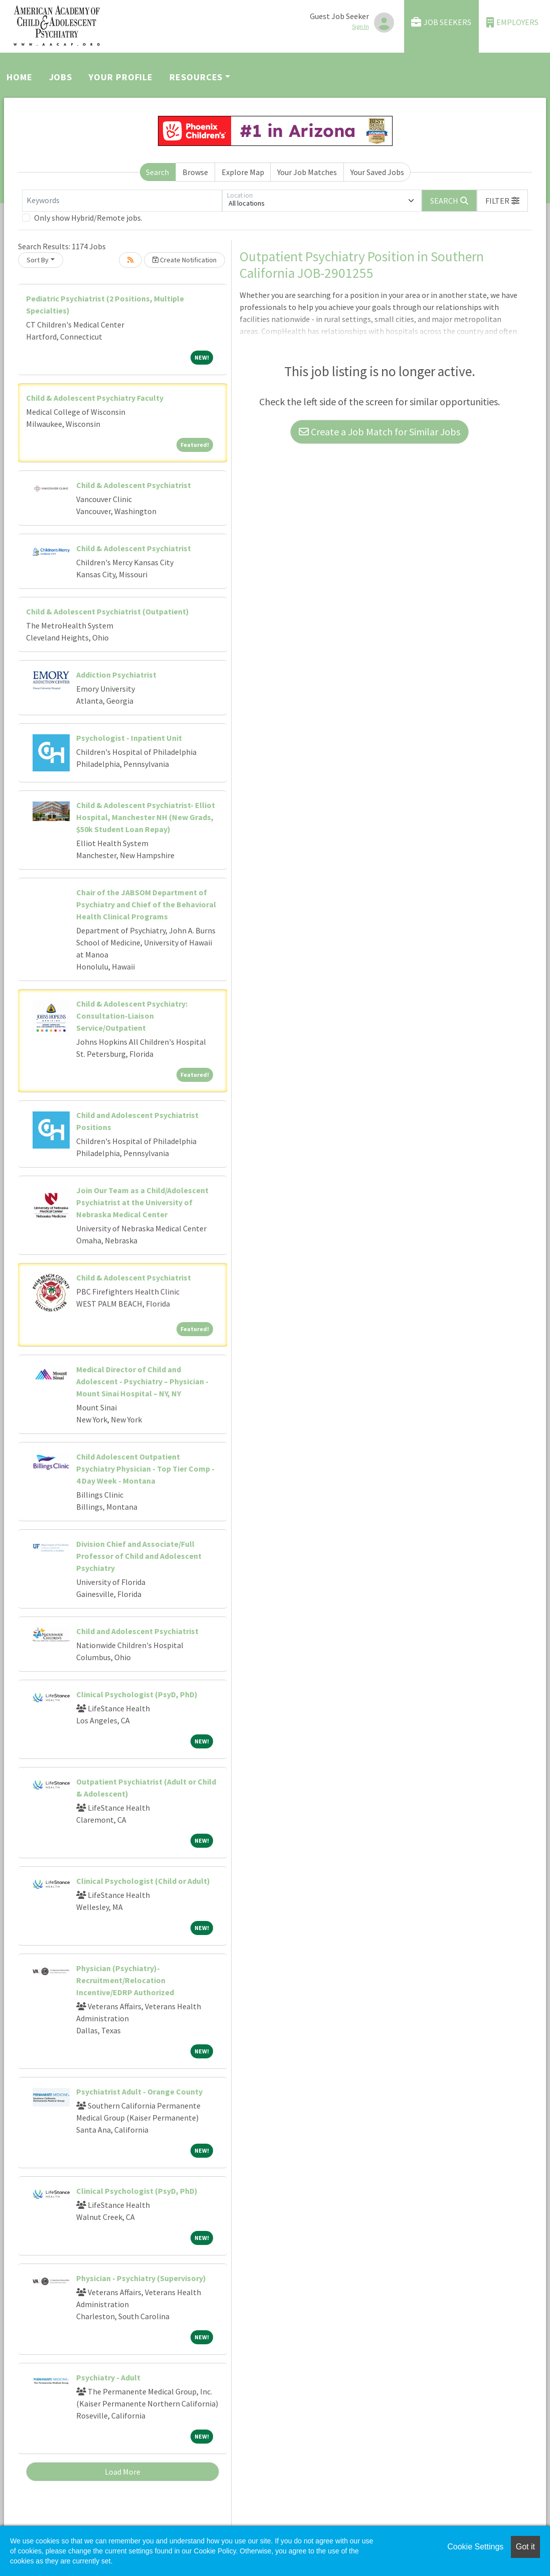 Image resolution: width=550 pixels, height=2576 pixels. Describe the element at coordinates (475, 2546) in the screenshot. I see `Cookie Settings` at that location.